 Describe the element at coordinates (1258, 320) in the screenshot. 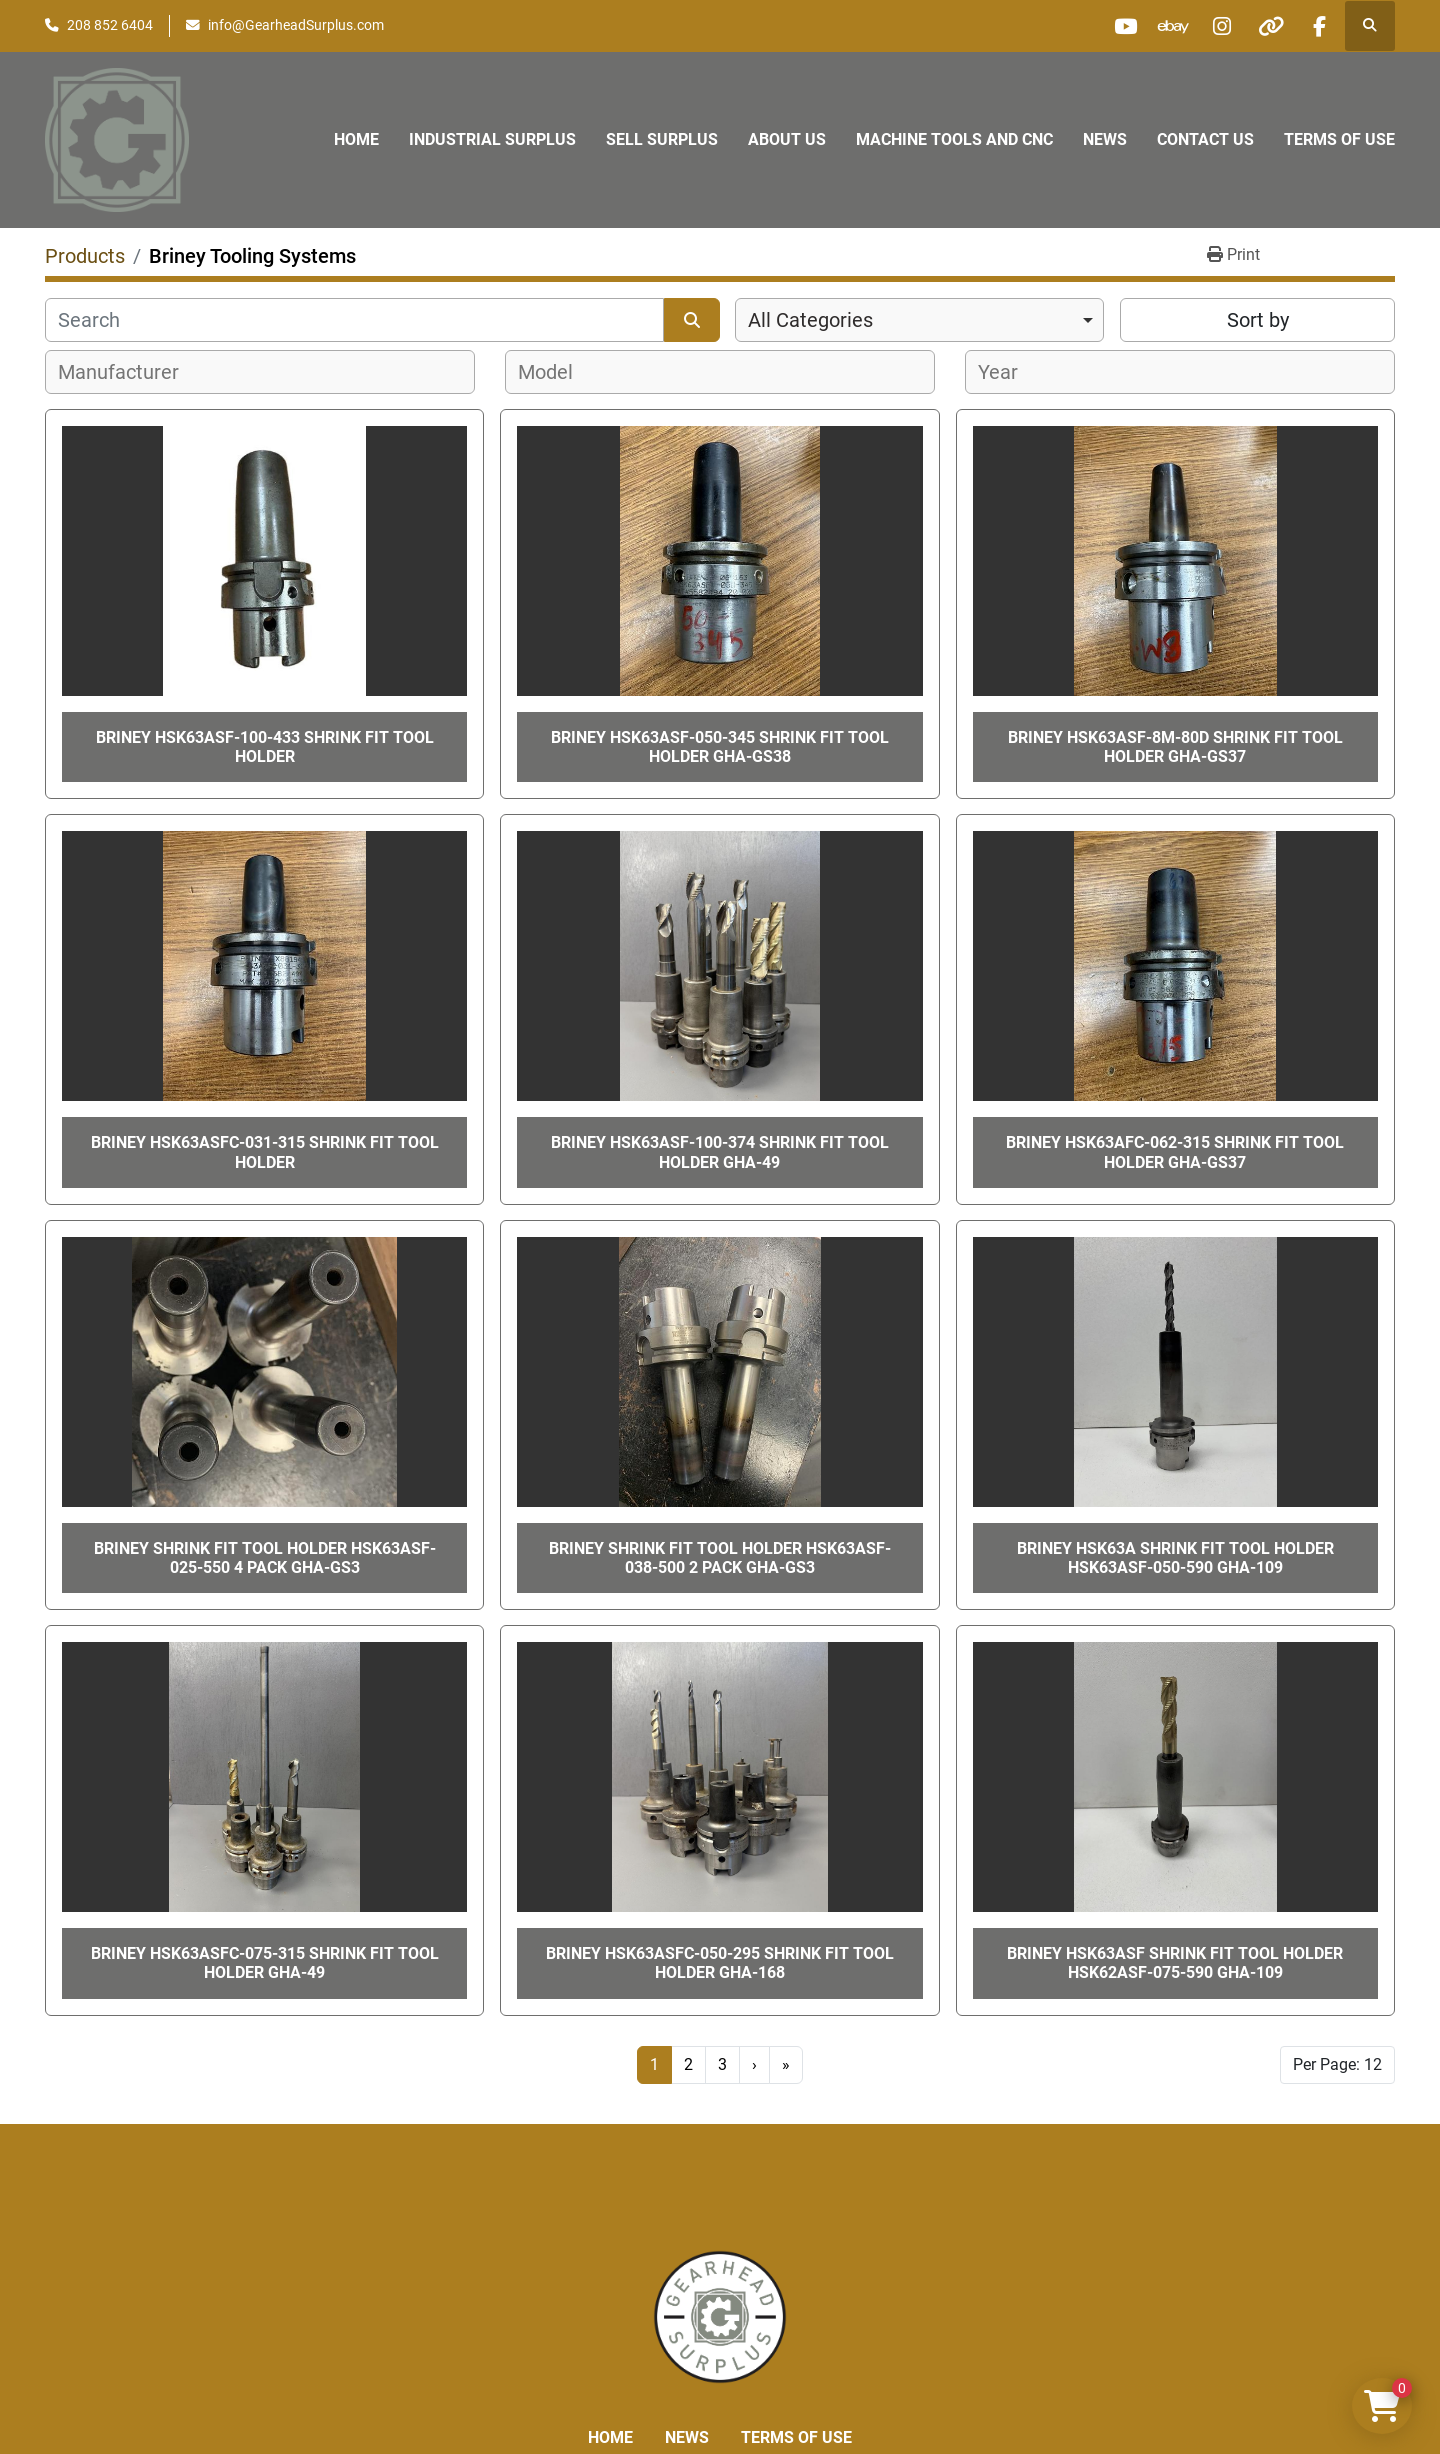

I see `Sort by` at that location.